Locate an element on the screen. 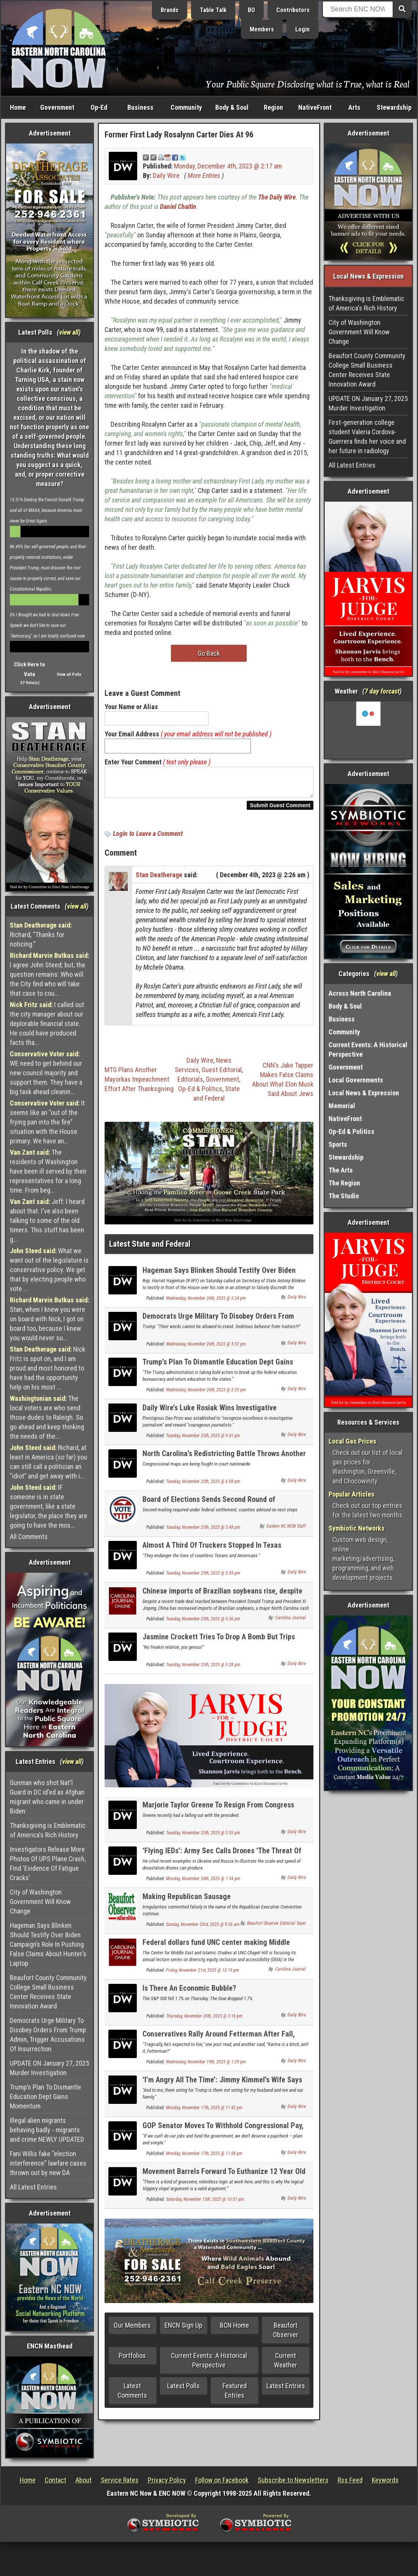 The width and height of the screenshot is (418, 2576). Symbiotic Networks is located at coordinates (357, 1528).